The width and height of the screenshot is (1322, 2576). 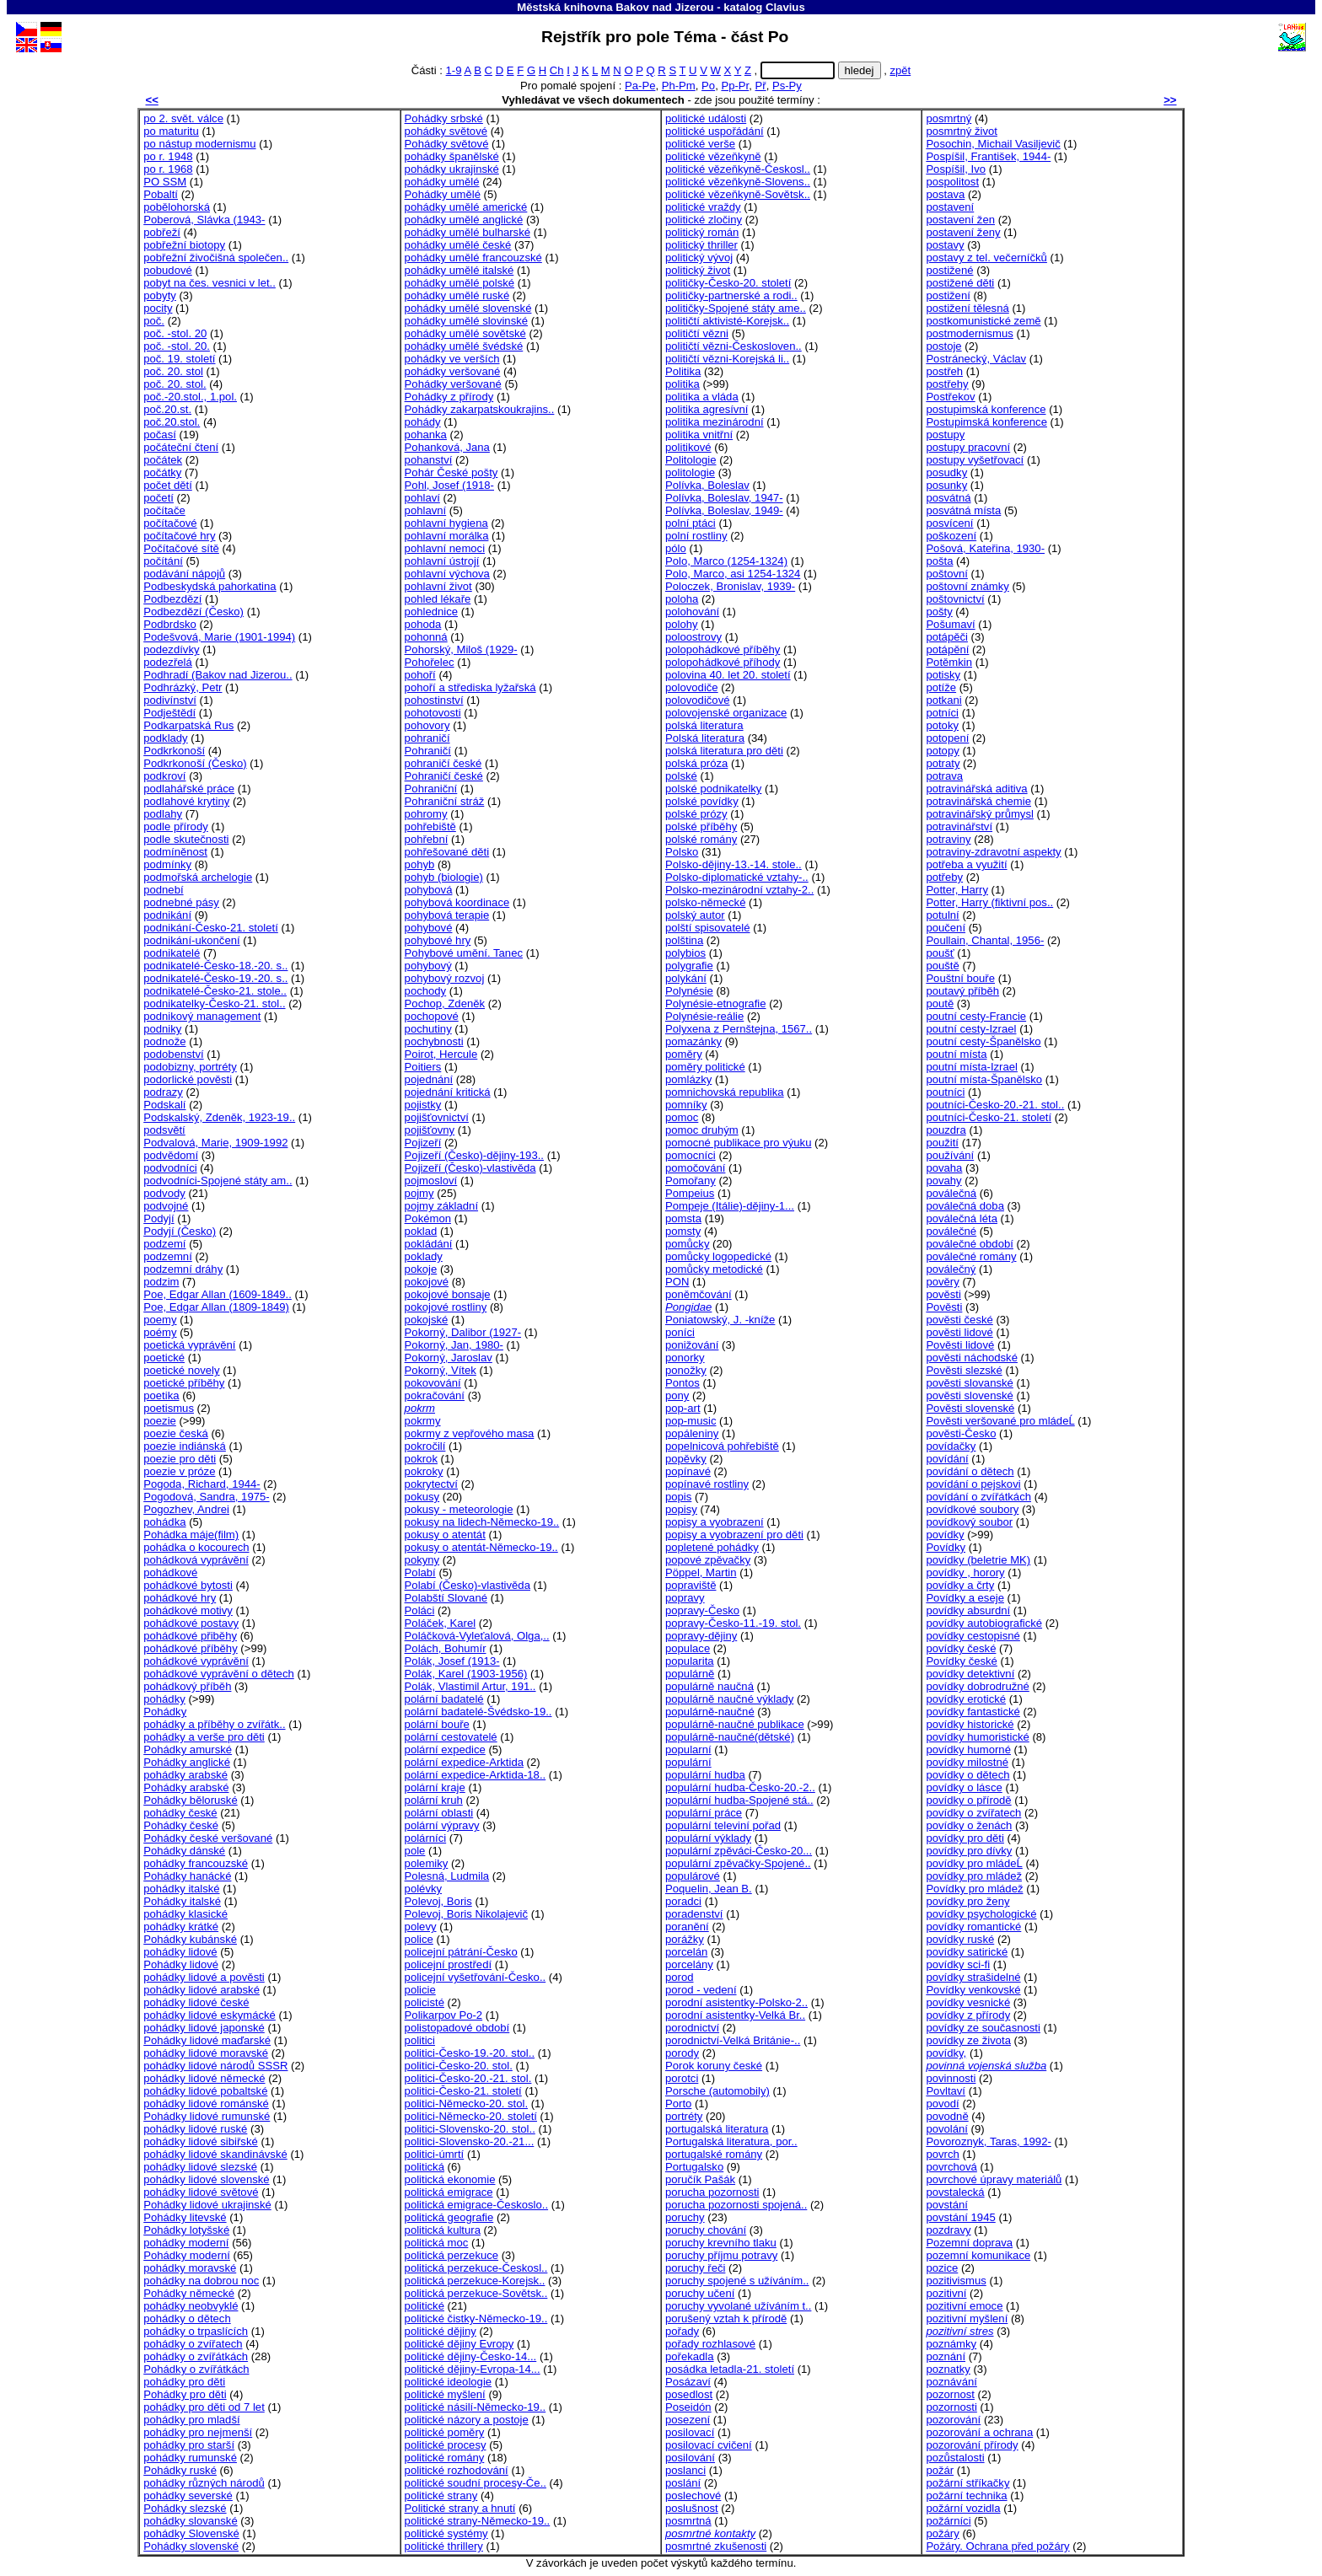 What do you see at coordinates (217, 674) in the screenshot?
I see `Podhradí (Bakov nad Jizerou..` at bounding box center [217, 674].